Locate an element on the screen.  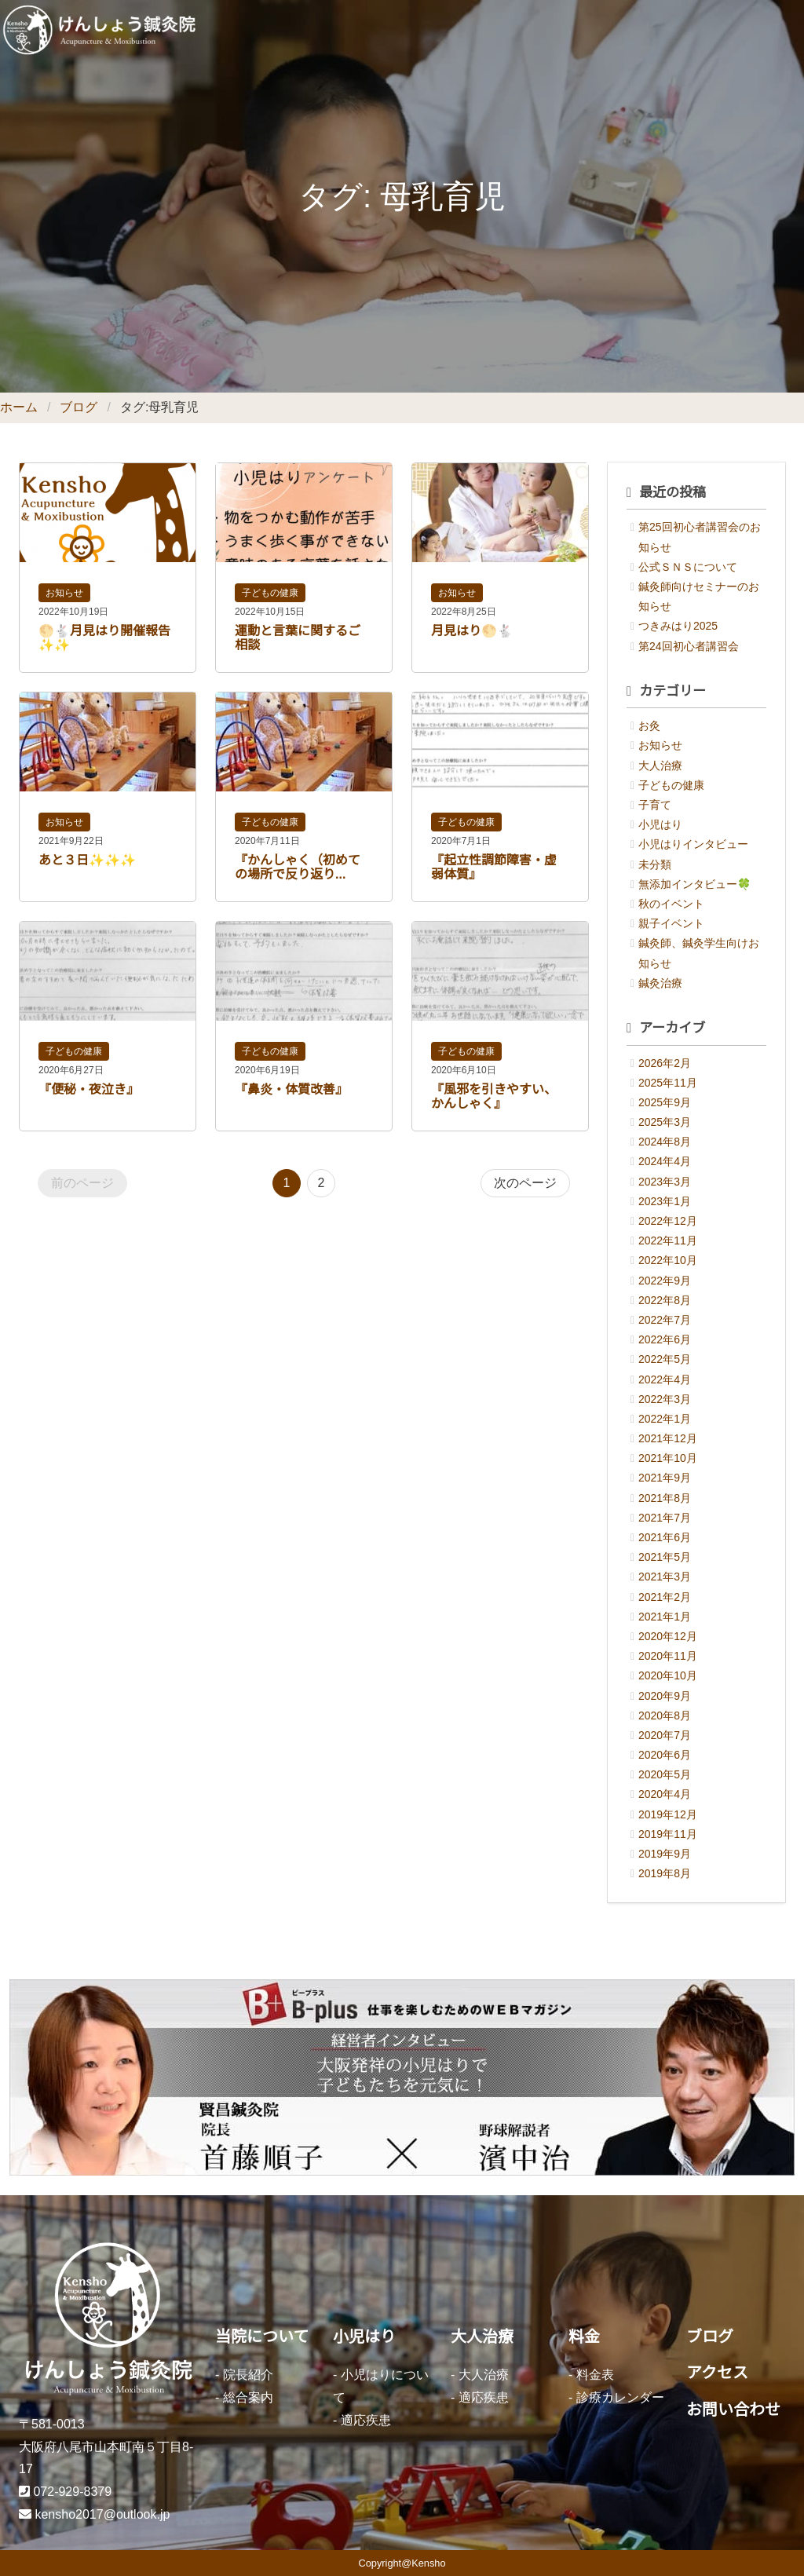
- 総合案内 is located at coordinates (244, 2397).